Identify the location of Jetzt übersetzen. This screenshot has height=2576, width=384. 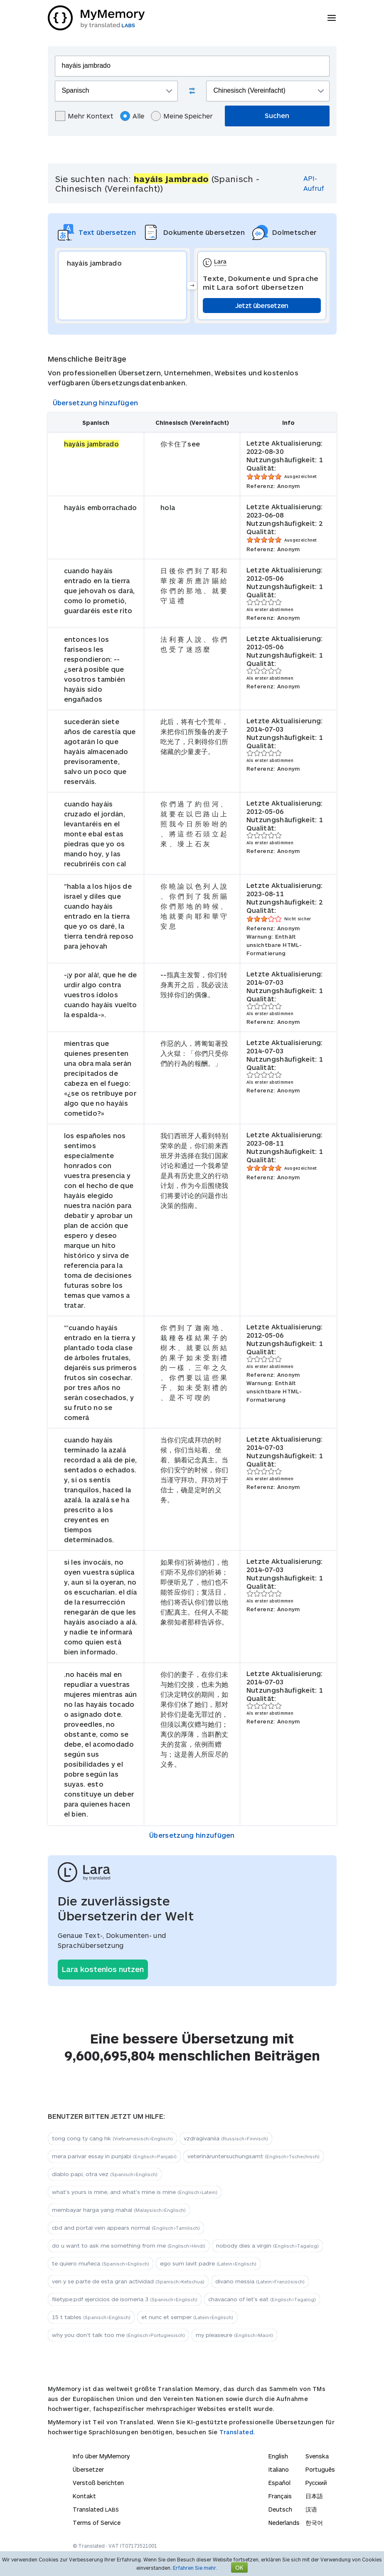
(261, 305).